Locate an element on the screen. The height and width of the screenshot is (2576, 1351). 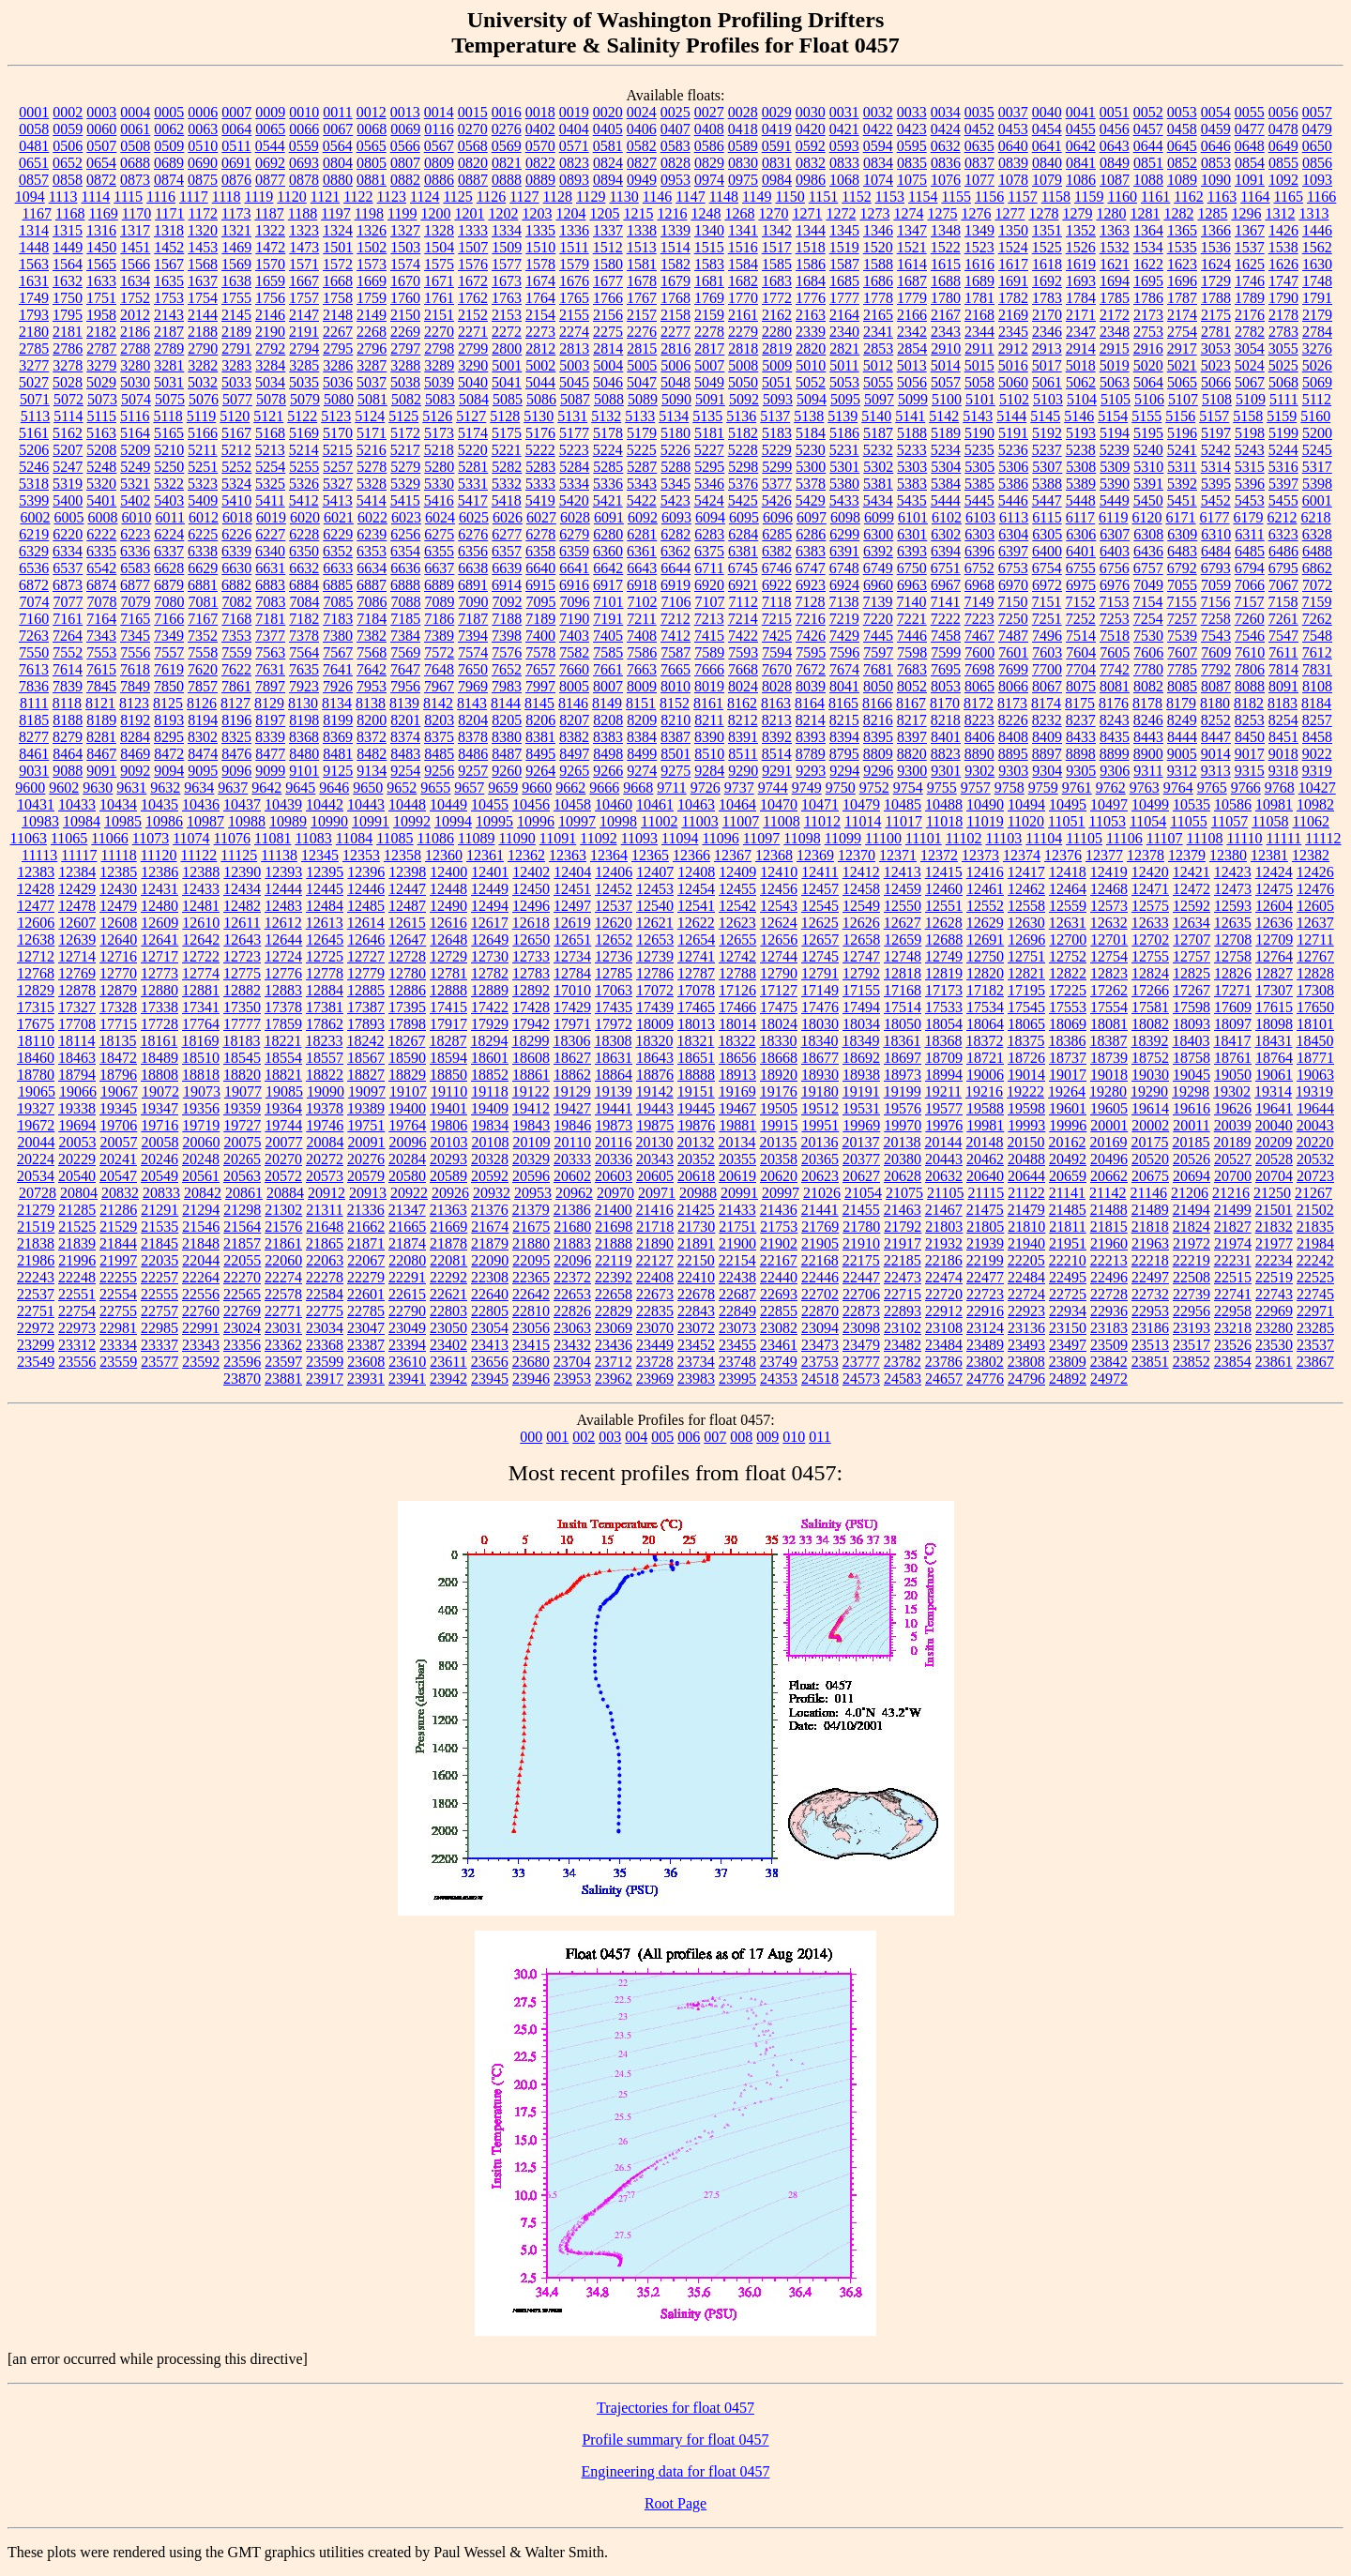
2916 is located at coordinates (1148, 348).